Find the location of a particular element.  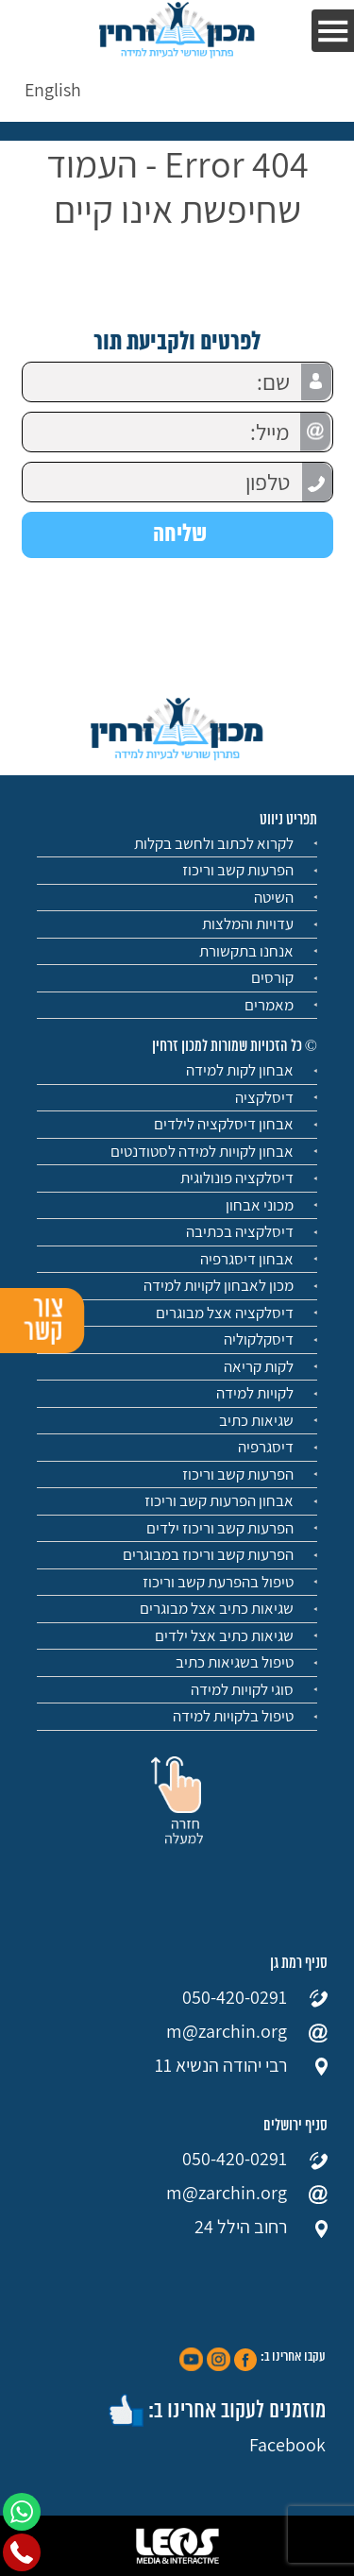

טיפול בשגיאות כתיב is located at coordinates (235, 1662).